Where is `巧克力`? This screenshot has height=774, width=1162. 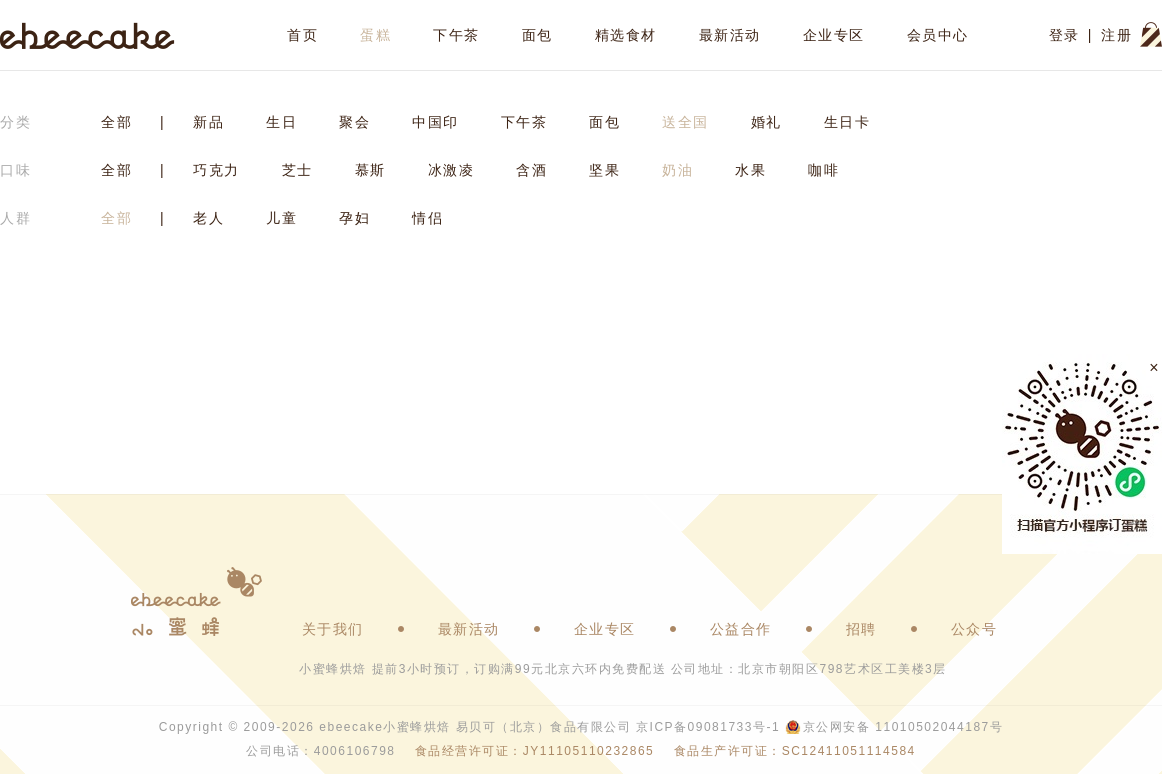
巧克力 is located at coordinates (216, 170).